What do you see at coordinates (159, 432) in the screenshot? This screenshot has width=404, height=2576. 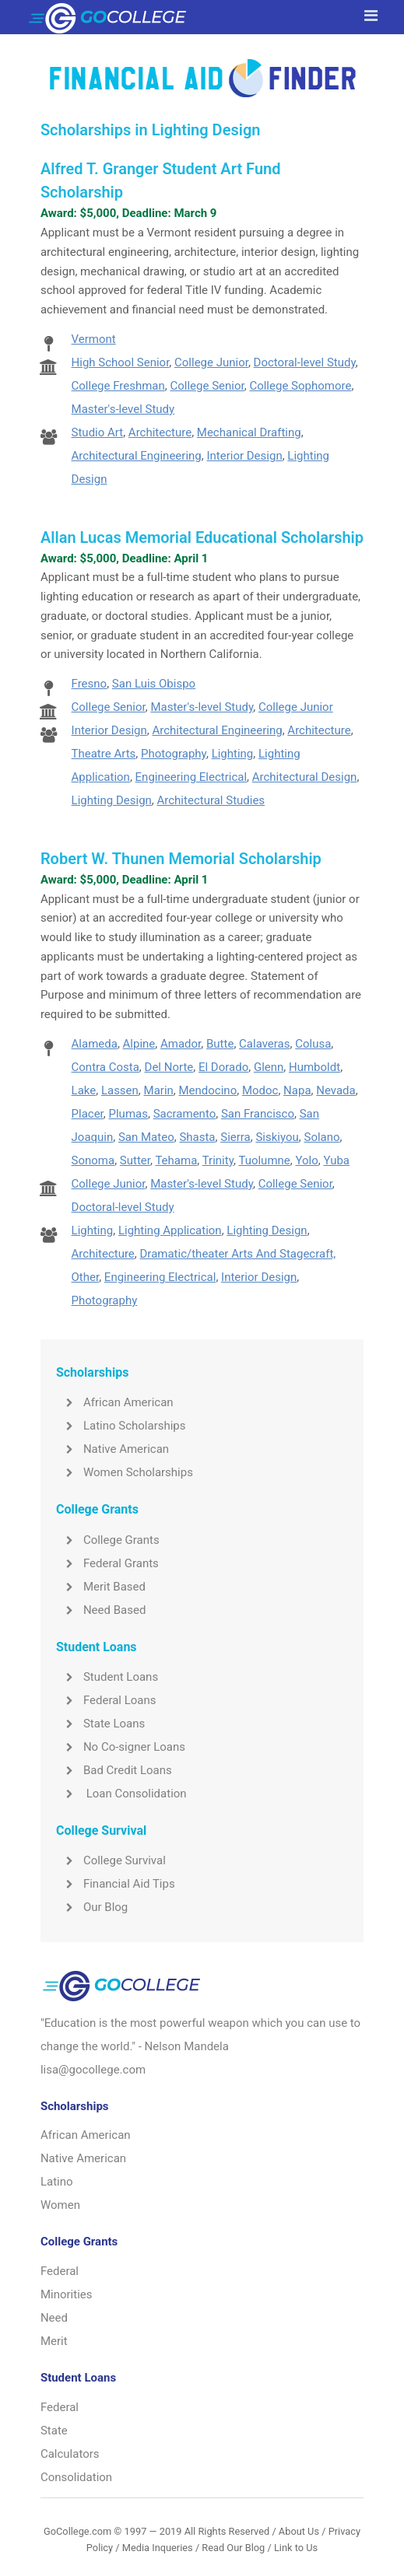 I see `Architecture` at bounding box center [159, 432].